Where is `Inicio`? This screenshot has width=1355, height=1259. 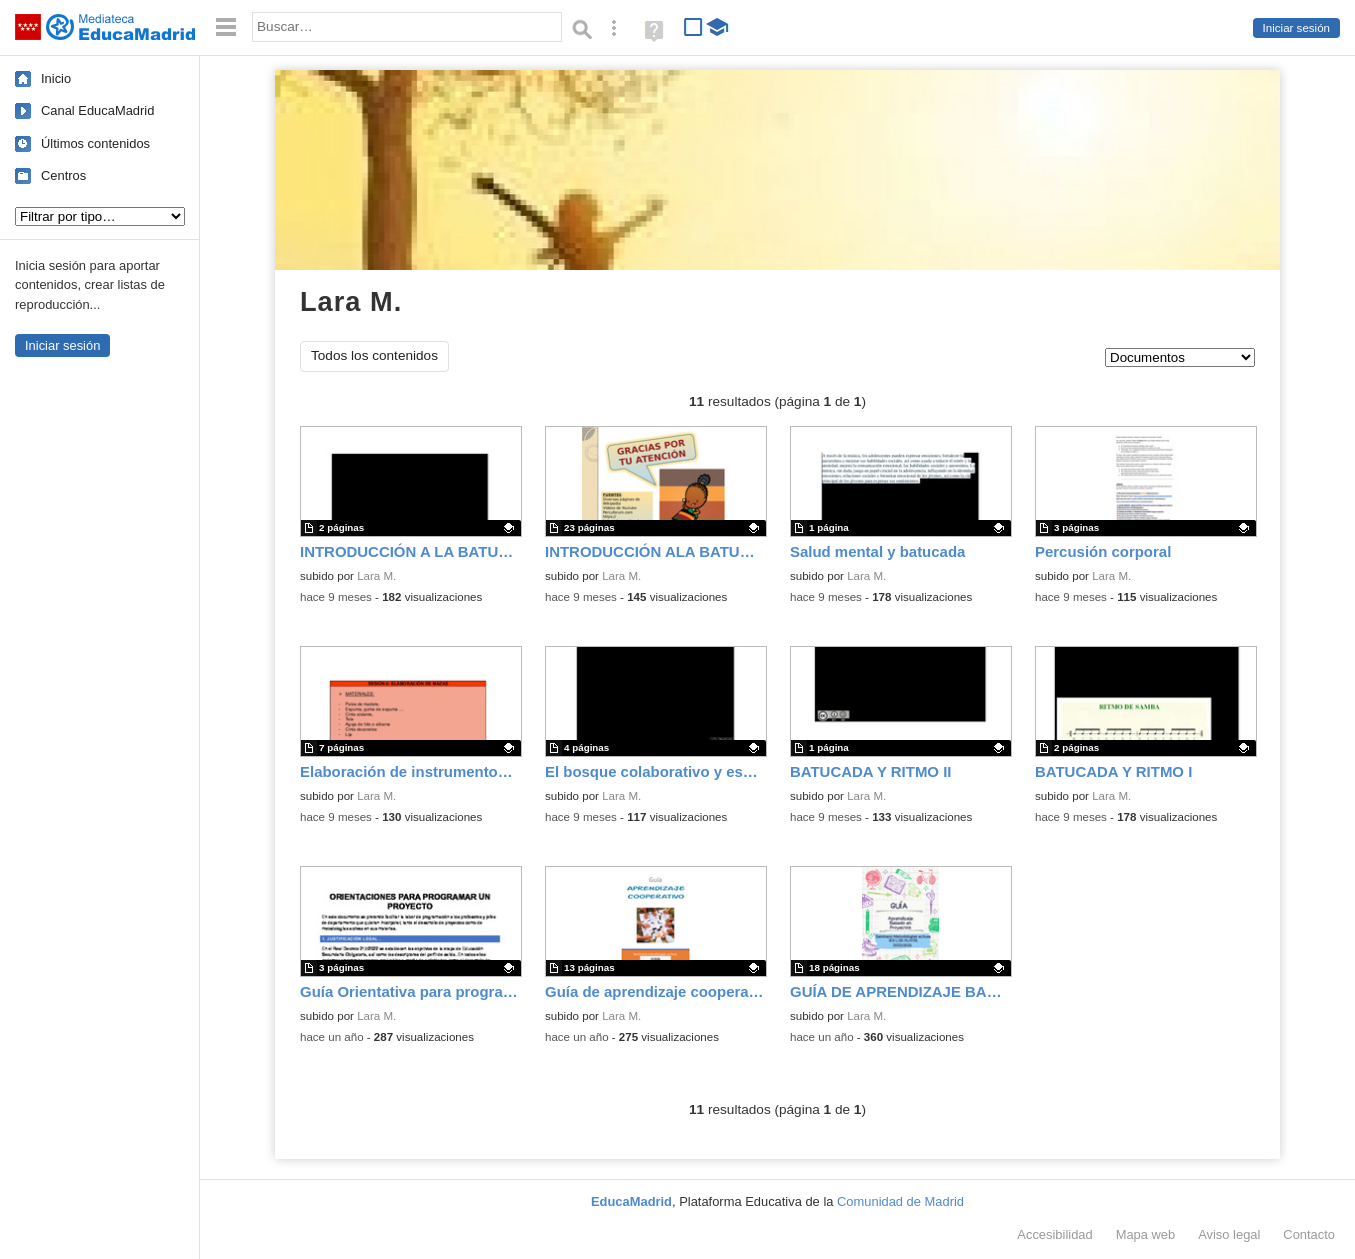
Inicio is located at coordinates (56, 78).